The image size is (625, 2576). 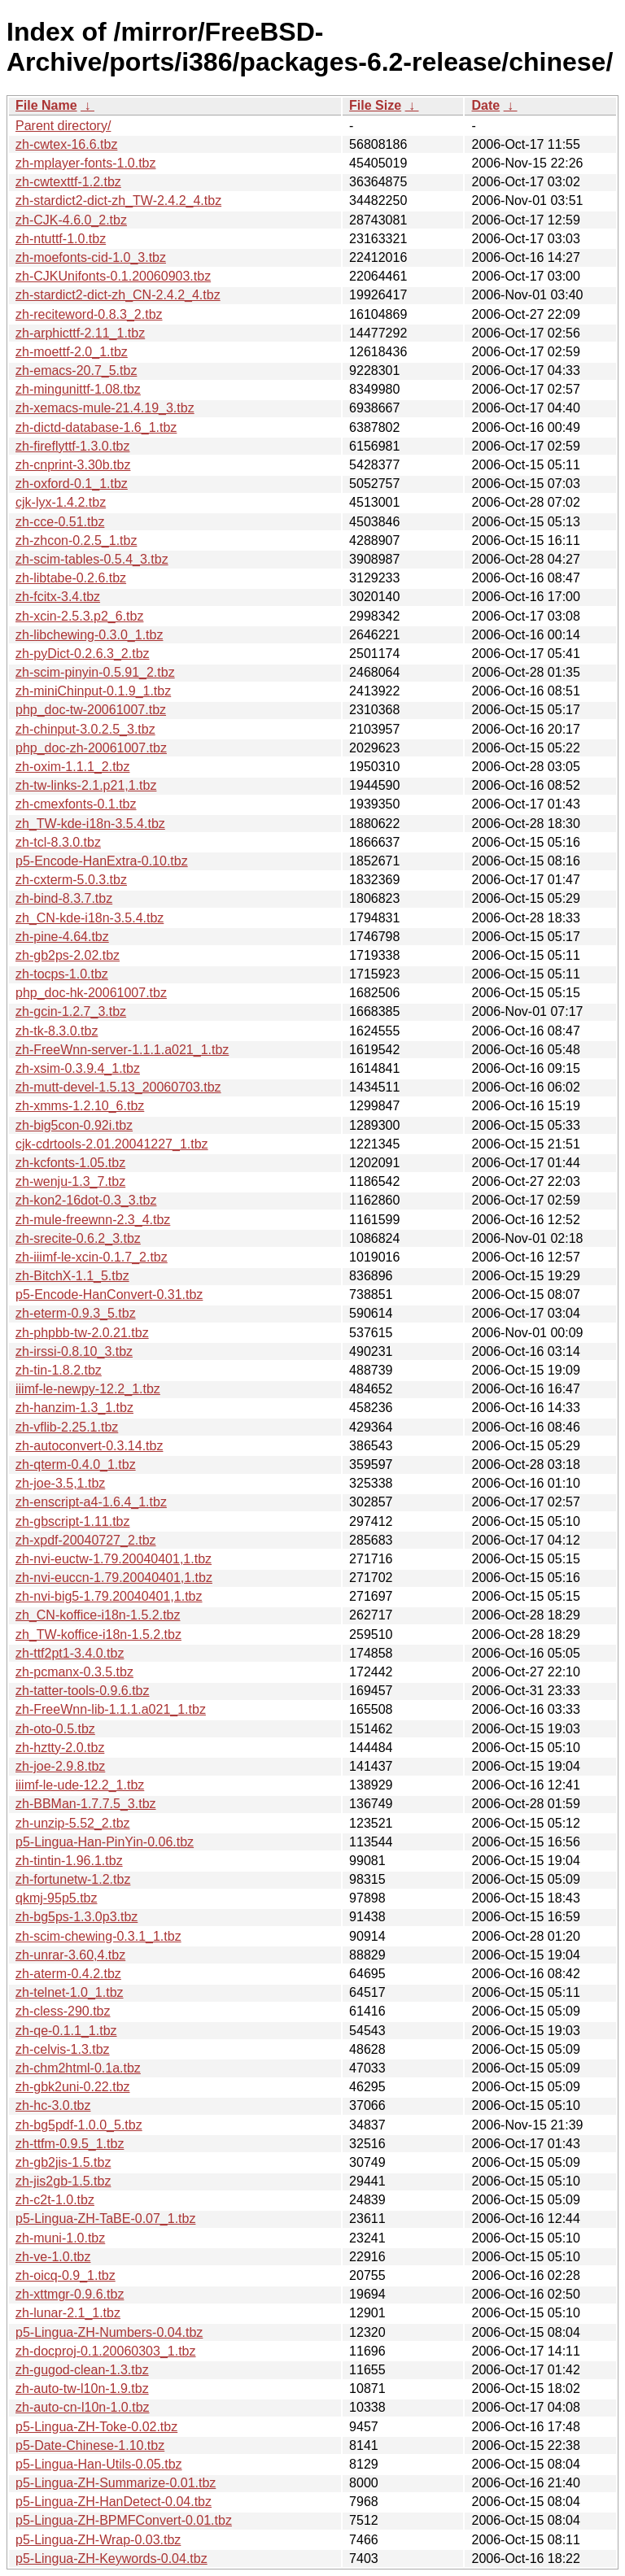 I want to click on zh-big5con-0.92i.tbz, so click(x=74, y=1125).